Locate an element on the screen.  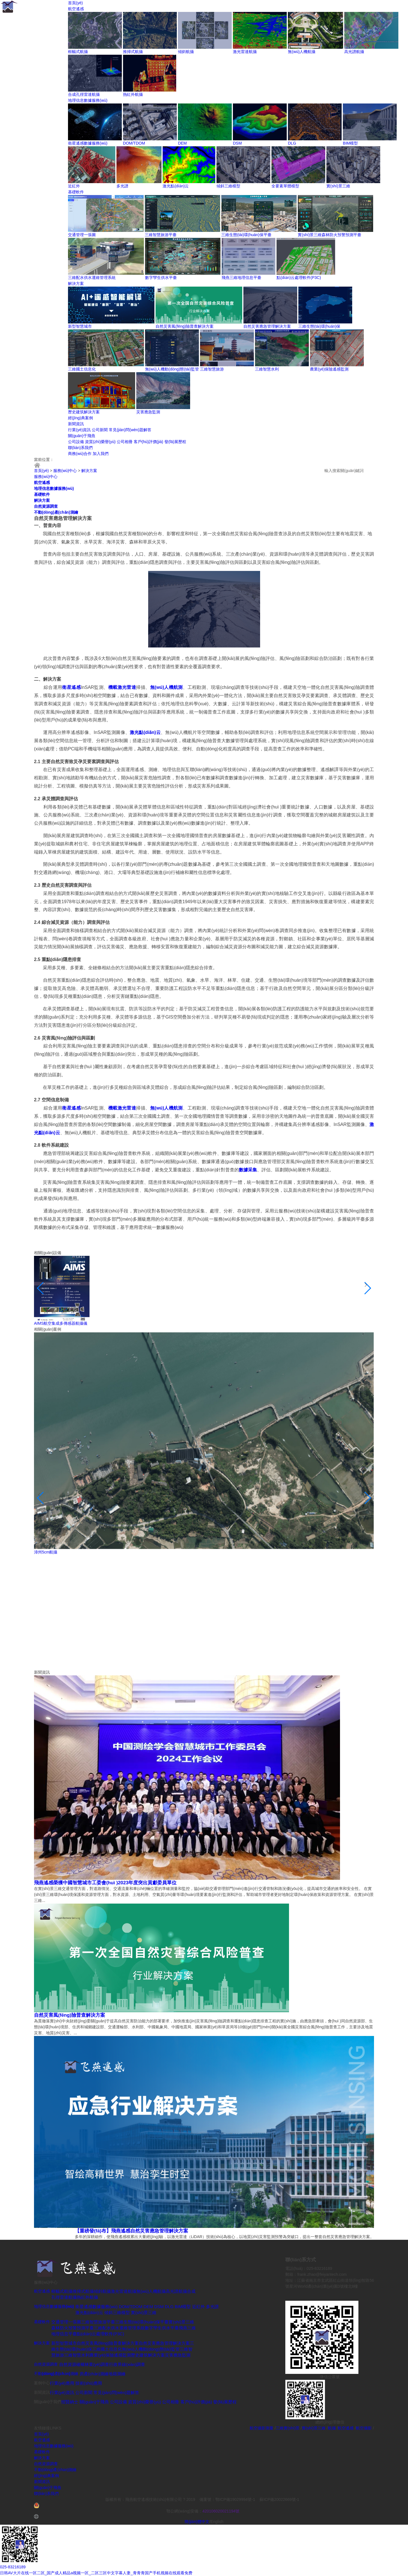
地籍測繪 is located at coordinates (117, 2373).